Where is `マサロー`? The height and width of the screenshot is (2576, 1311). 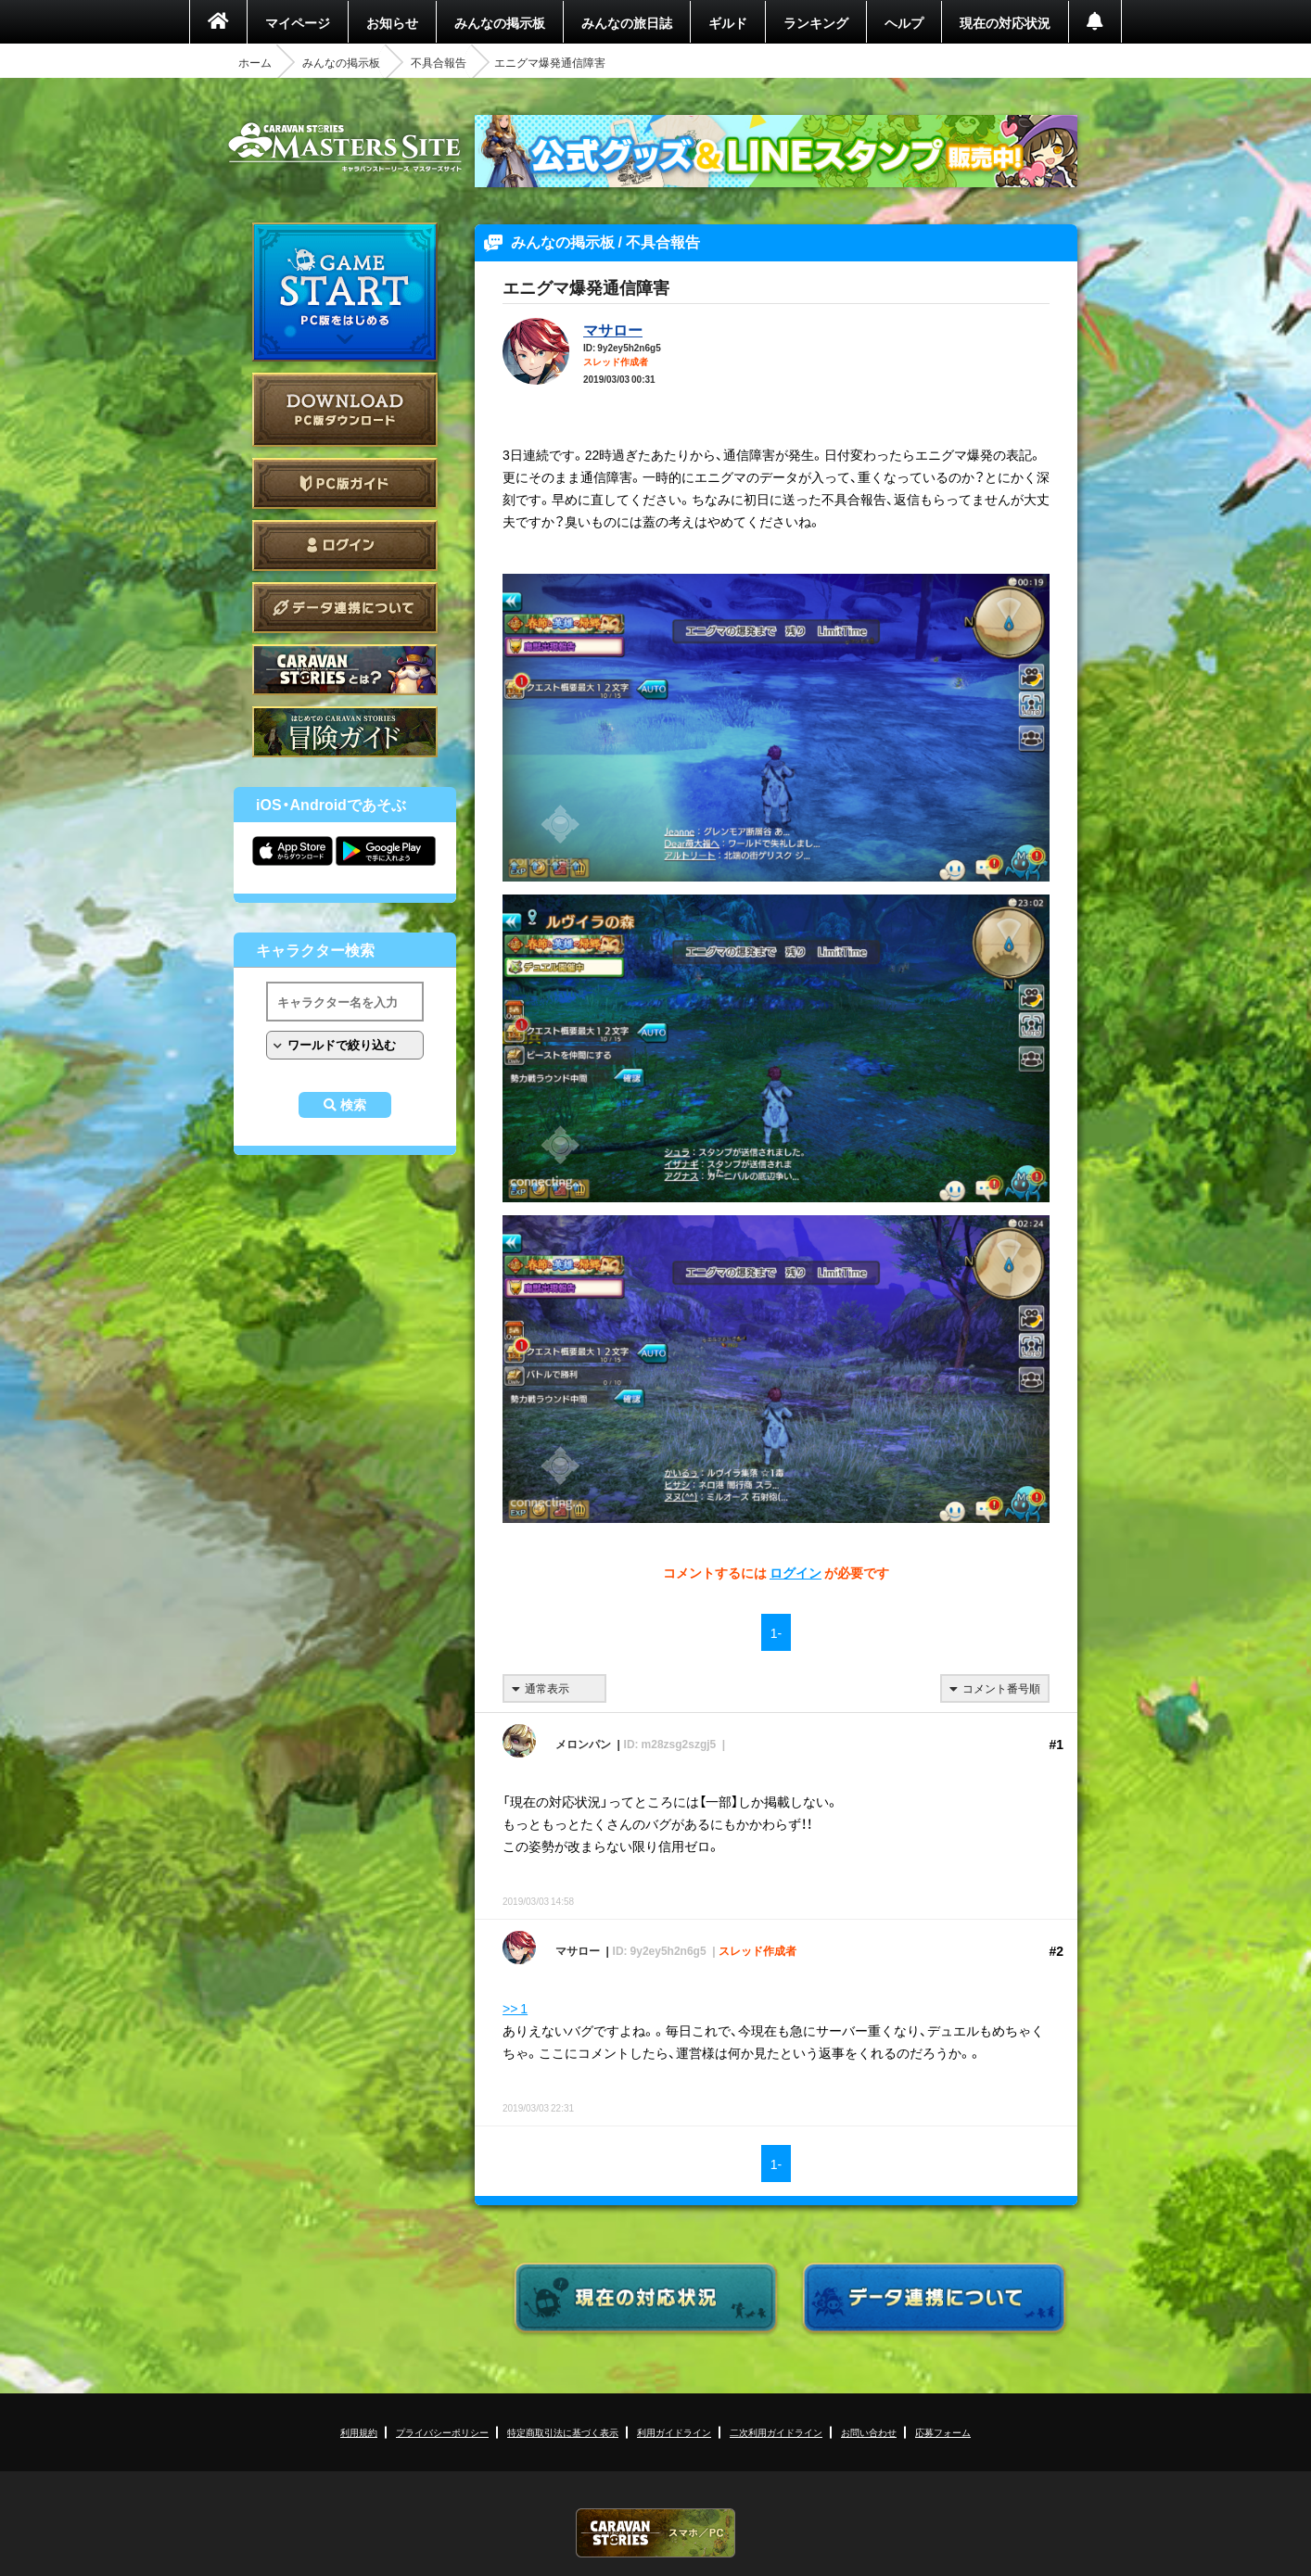 マサロー is located at coordinates (613, 329).